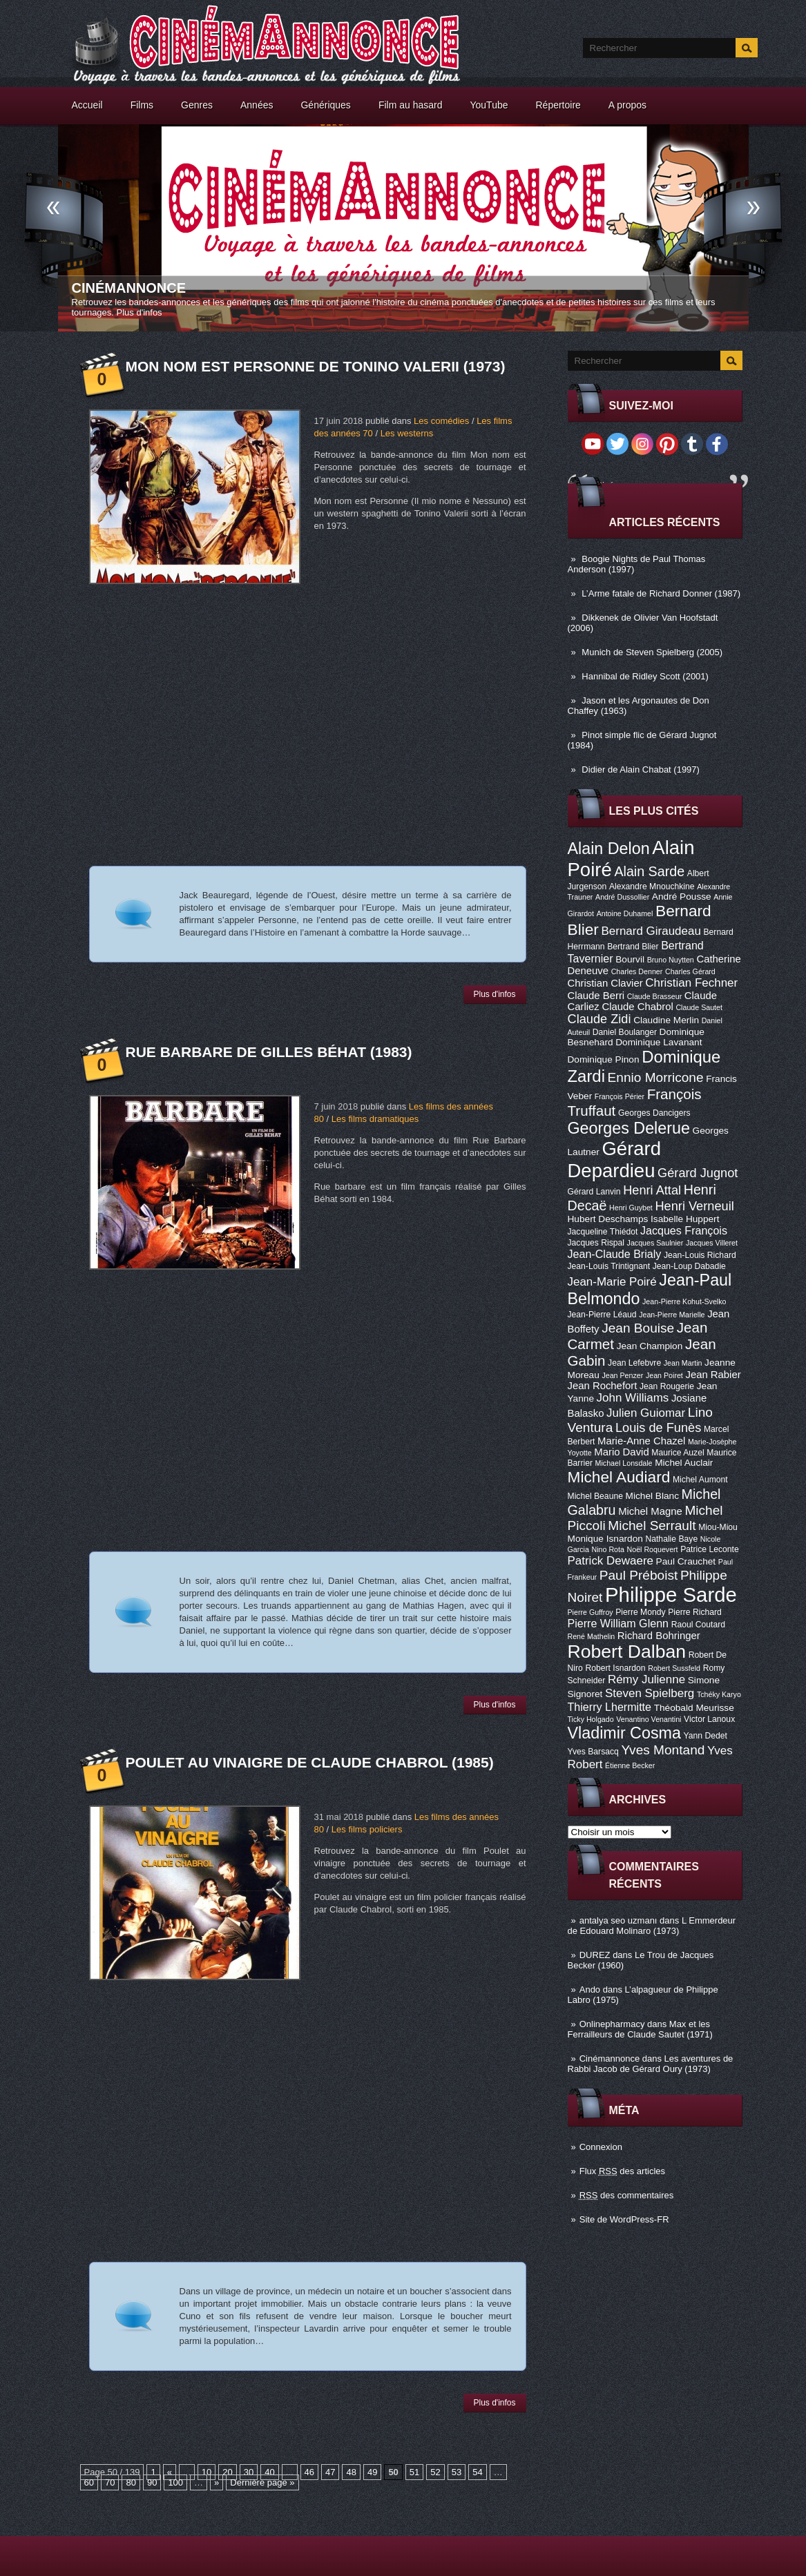  What do you see at coordinates (330, 2472) in the screenshot?
I see `47` at bounding box center [330, 2472].